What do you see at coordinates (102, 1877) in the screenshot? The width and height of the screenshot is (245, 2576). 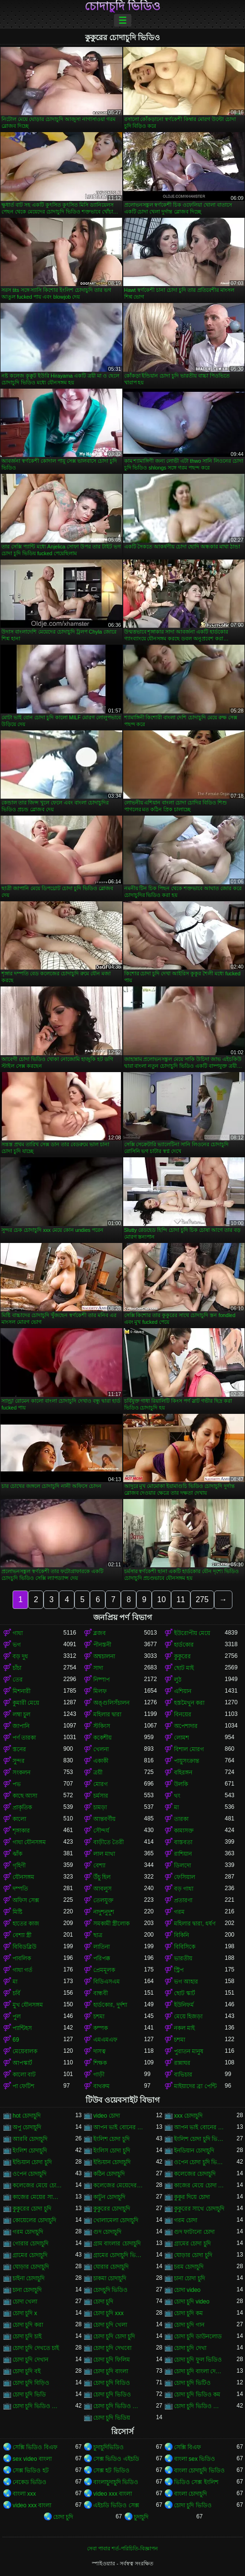 I see `উঁচু হিল` at bounding box center [102, 1877].